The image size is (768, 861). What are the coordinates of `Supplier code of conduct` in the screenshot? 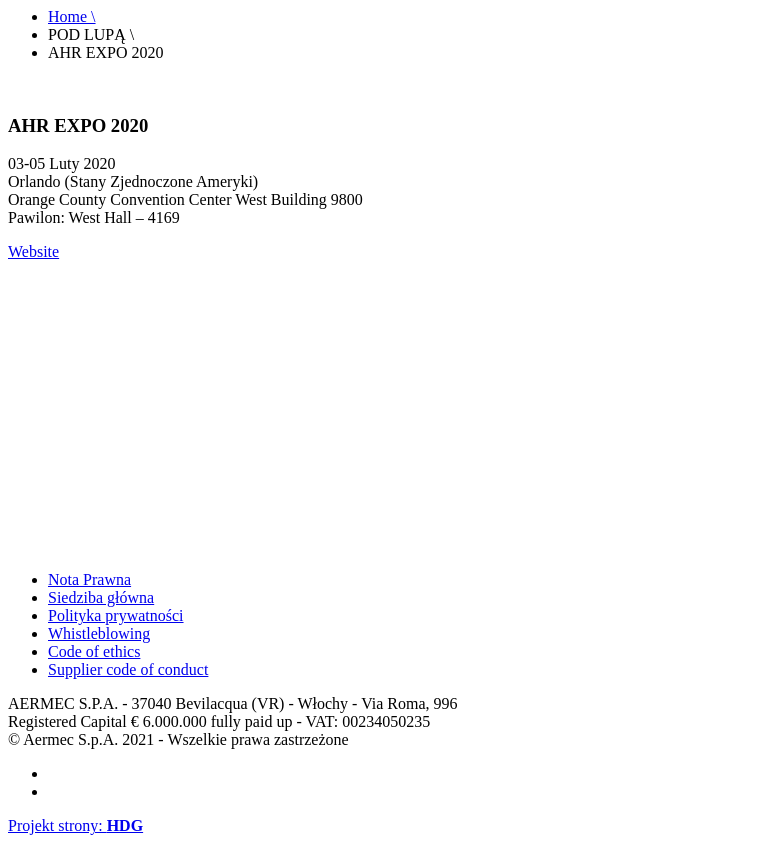 It's located at (128, 669).